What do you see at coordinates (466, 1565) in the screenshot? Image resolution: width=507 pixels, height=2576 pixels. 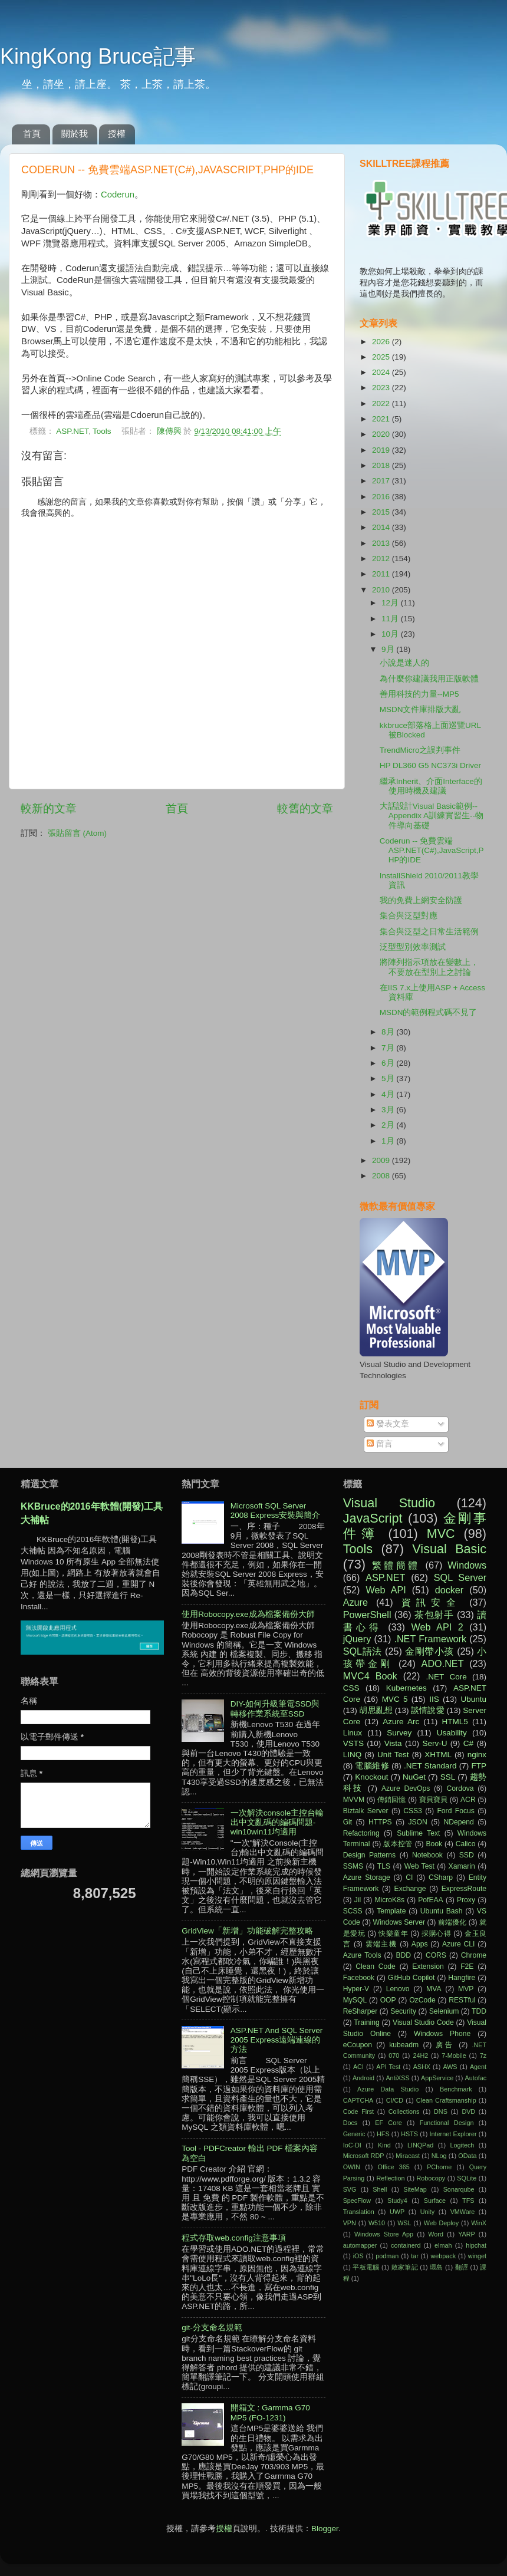 I see `Windows` at bounding box center [466, 1565].